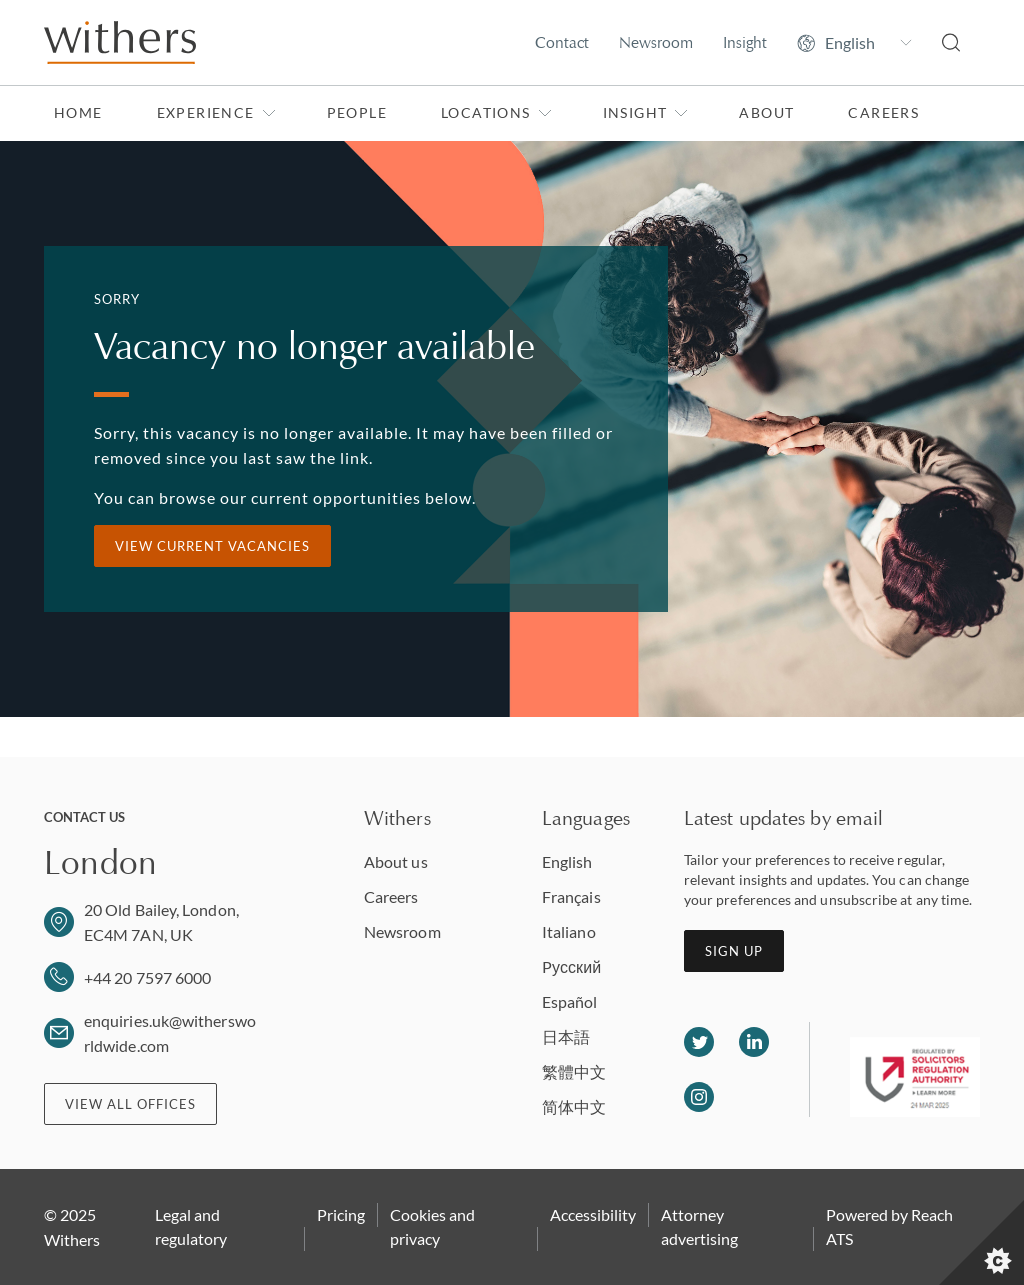 The height and width of the screenshot is (1285, 1024). What do you see at coordinates (571, 896) in the screenshot?
I see `Français` at bounding box center [571, 896].